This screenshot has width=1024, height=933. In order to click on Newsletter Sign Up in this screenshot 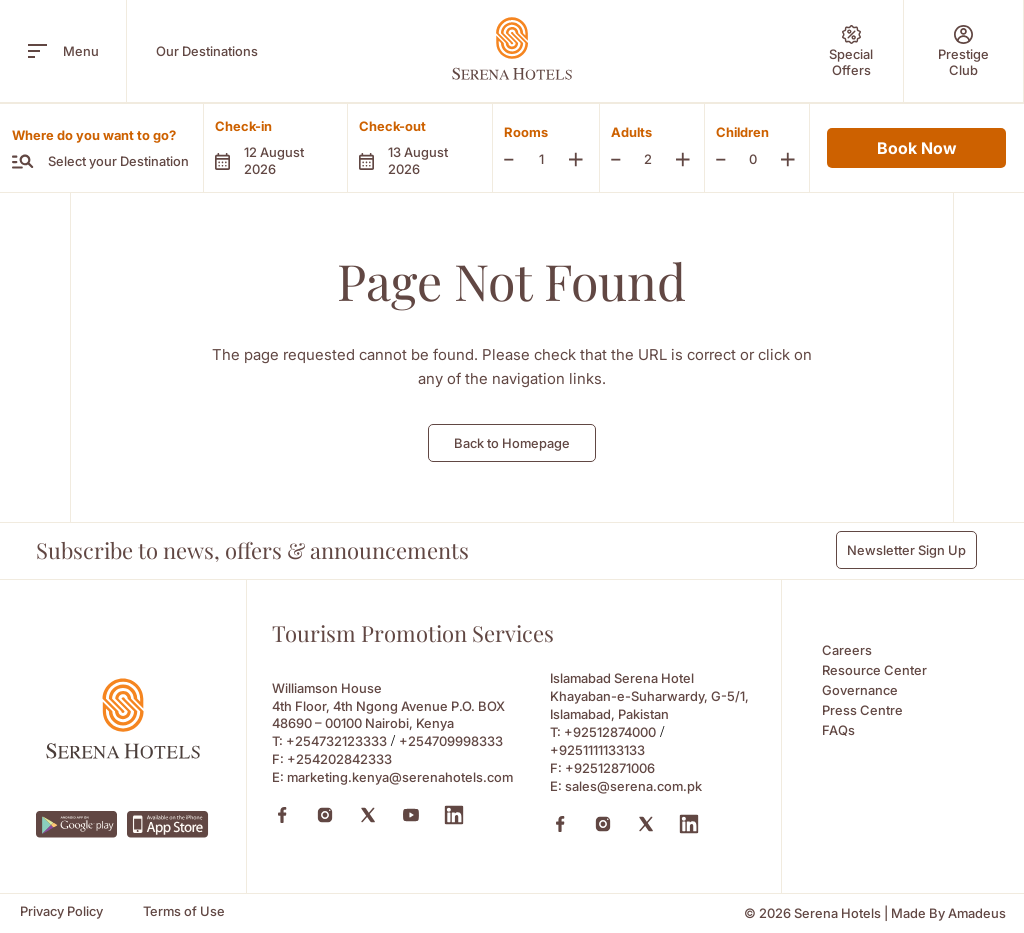, I will do `click(906, 550)`.